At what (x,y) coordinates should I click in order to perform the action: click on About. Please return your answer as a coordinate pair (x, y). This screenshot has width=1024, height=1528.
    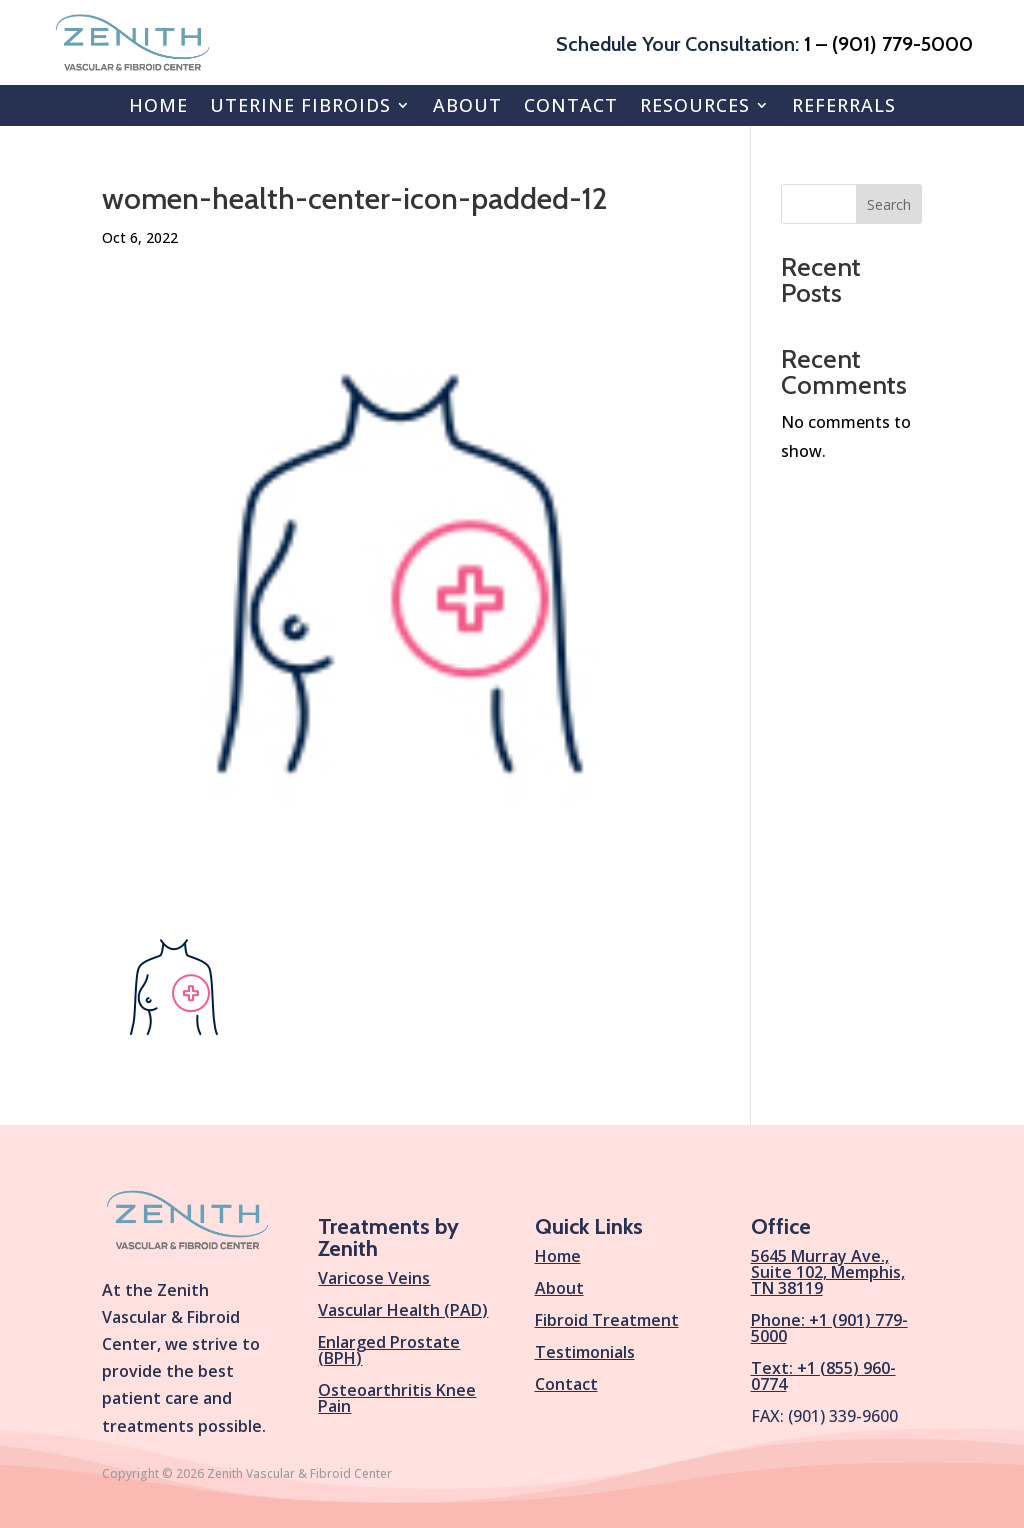
    Looking at the image, I should click on (467, 105).